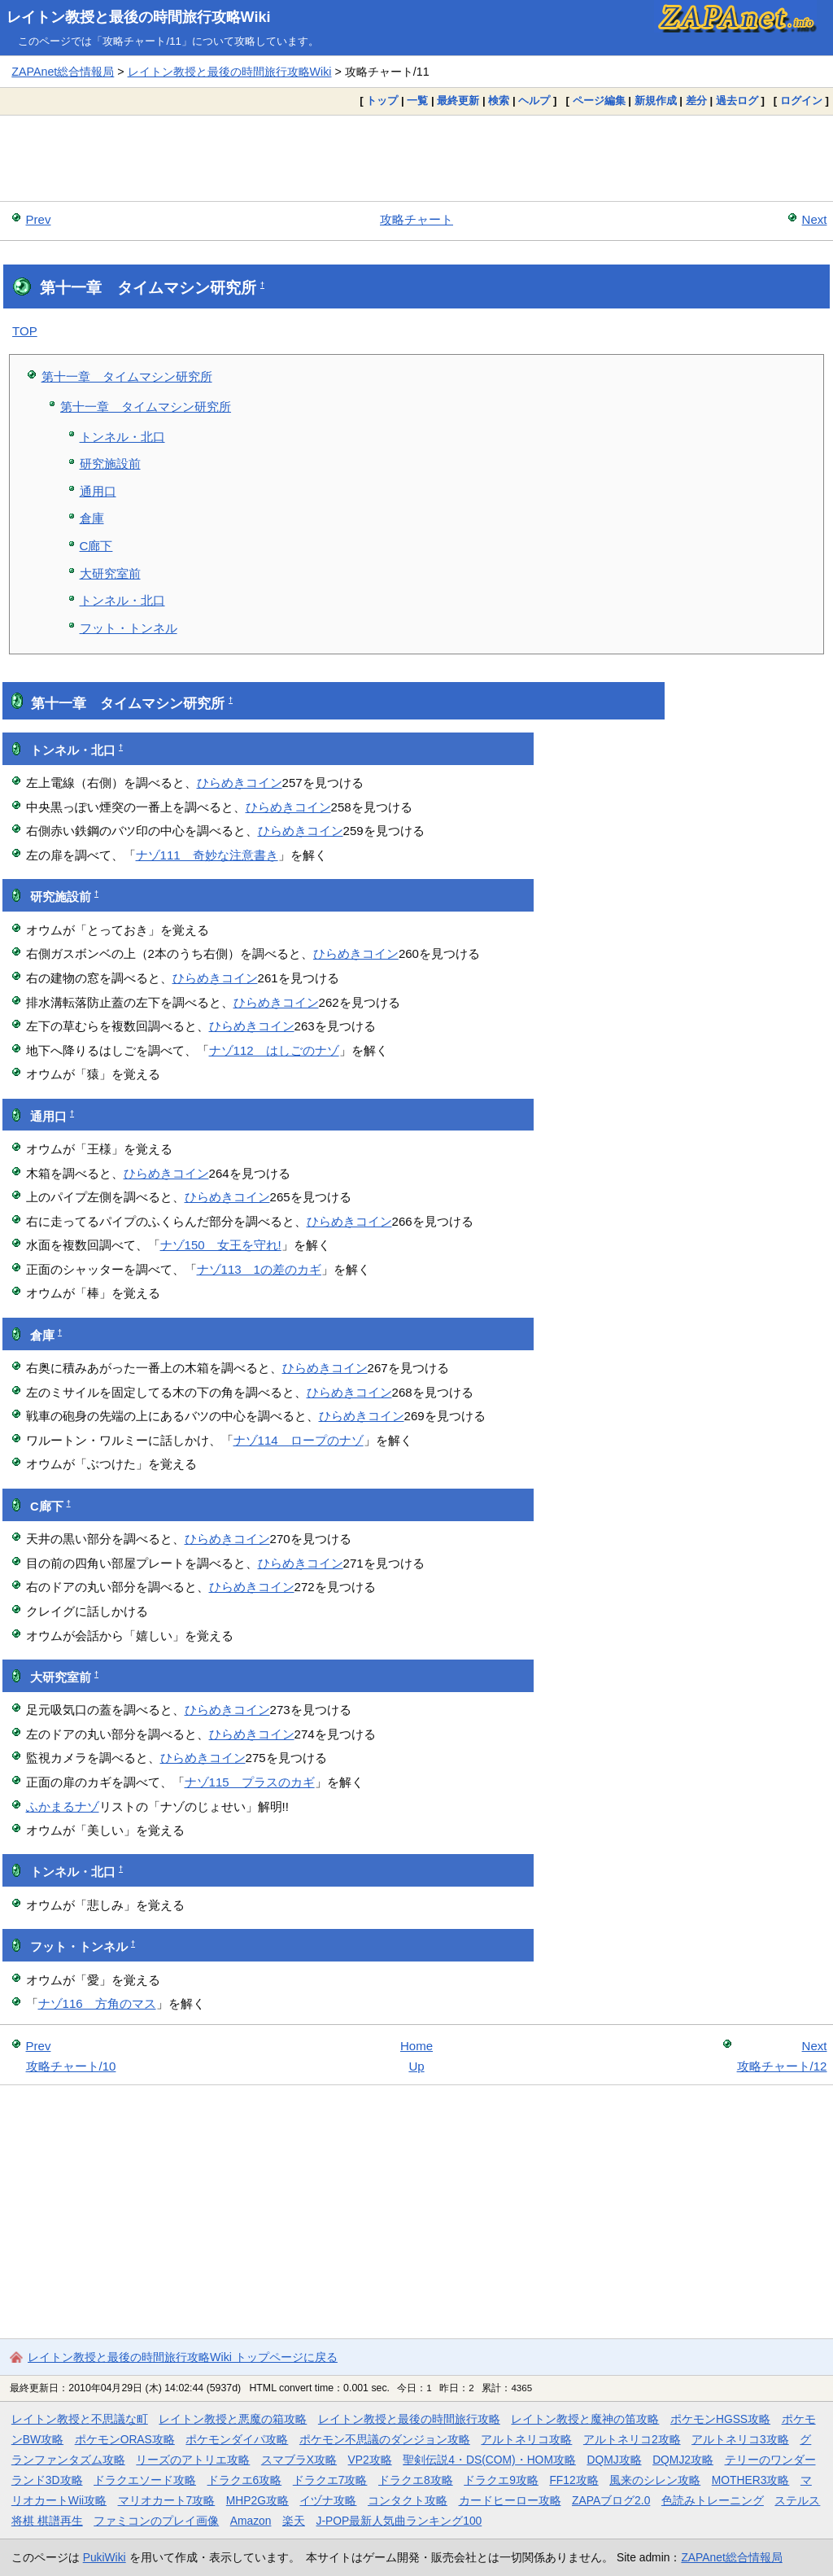 This screenshot has height=2576, width=833. What do you see at coordinates (534, 100) in the screenshot?
I see `ヘルプ` at bounding box center [534, 100].